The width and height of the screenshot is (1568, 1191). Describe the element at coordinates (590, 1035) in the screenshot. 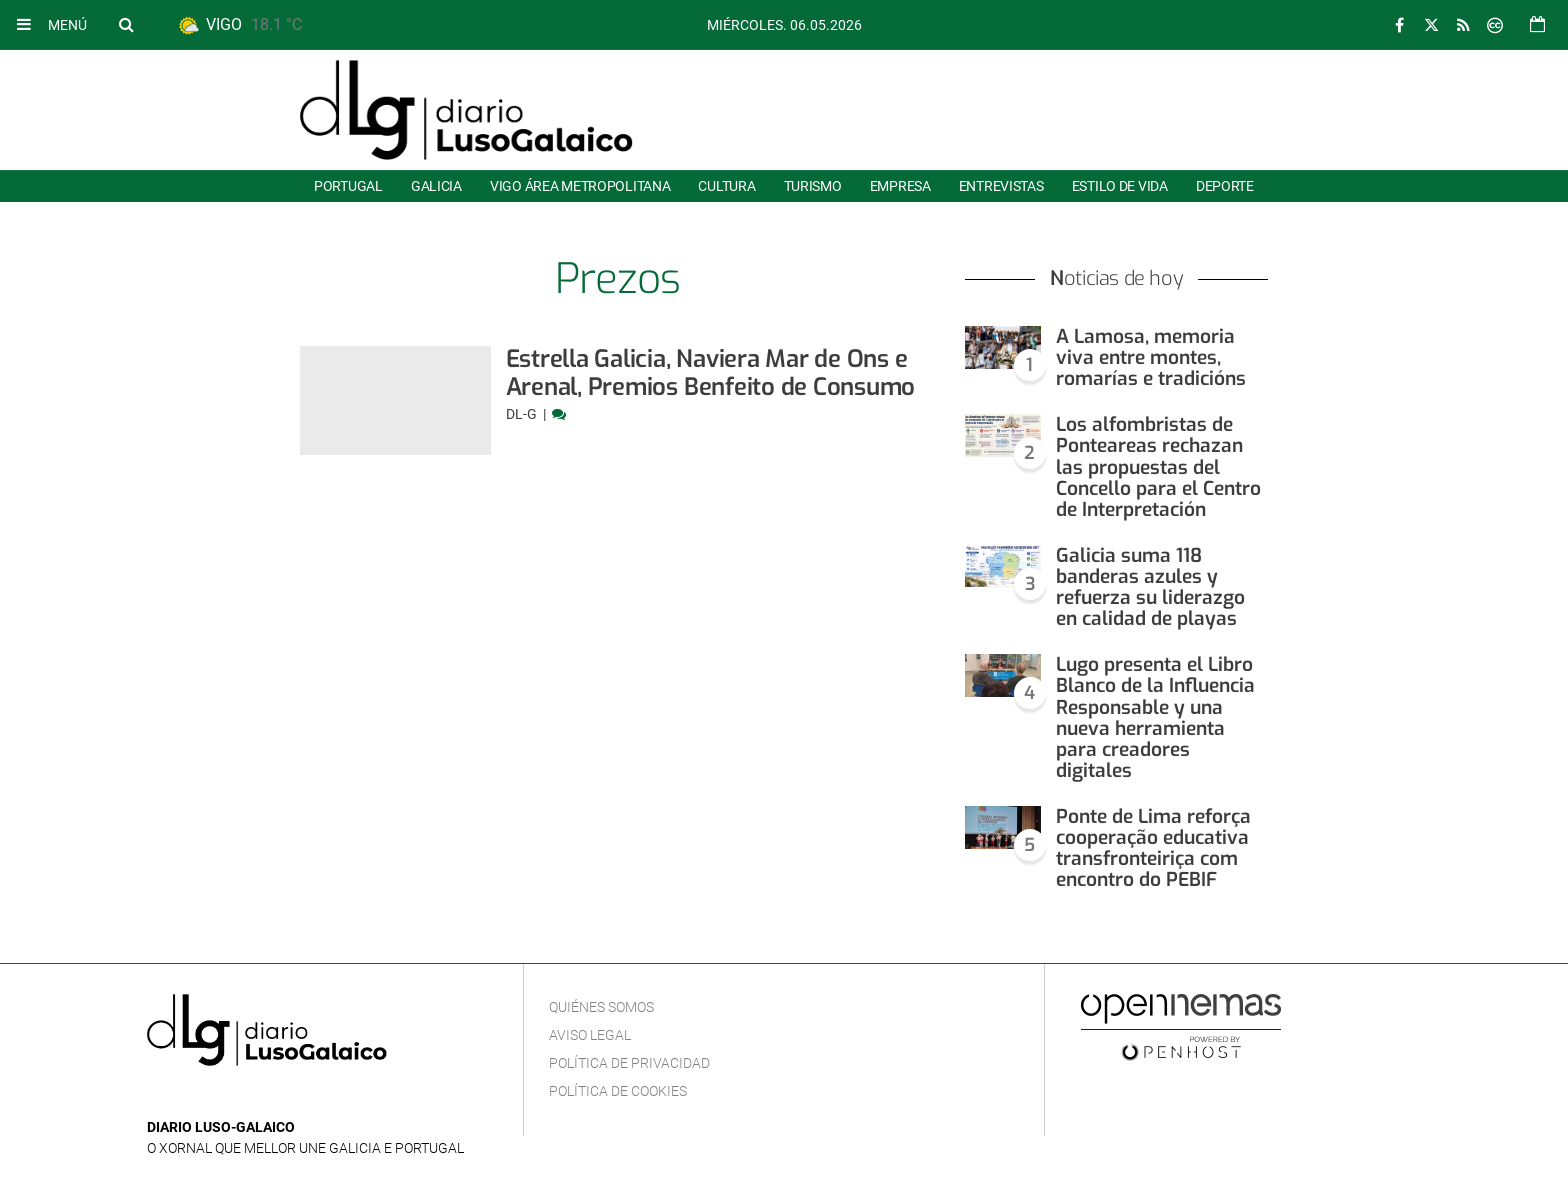

I see `Aviso Legal` at that location.